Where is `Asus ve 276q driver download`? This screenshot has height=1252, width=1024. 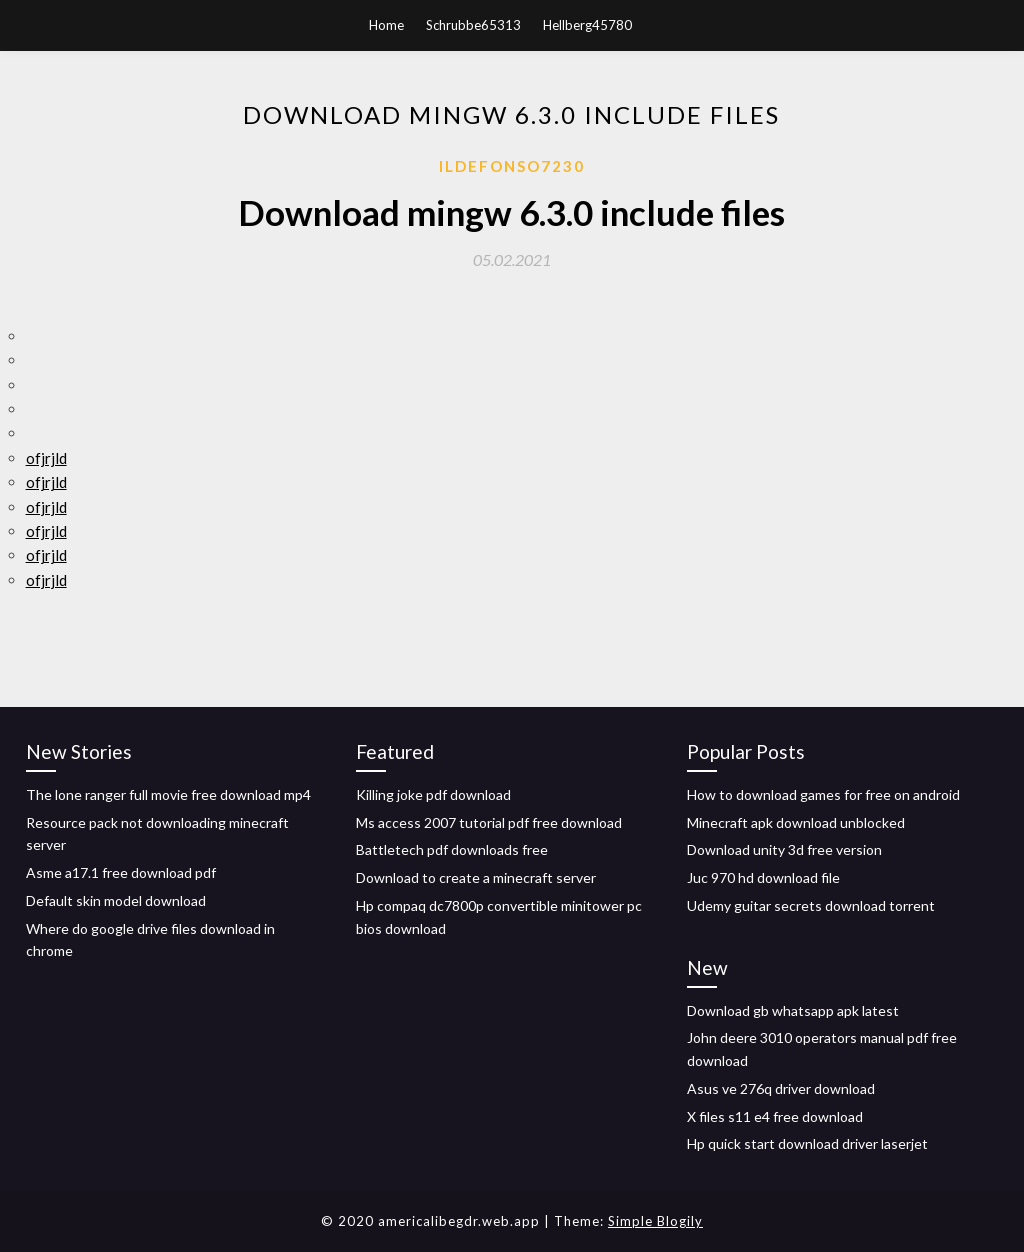
Asus ve 276q driver download is located at coordinates (781, 1088).